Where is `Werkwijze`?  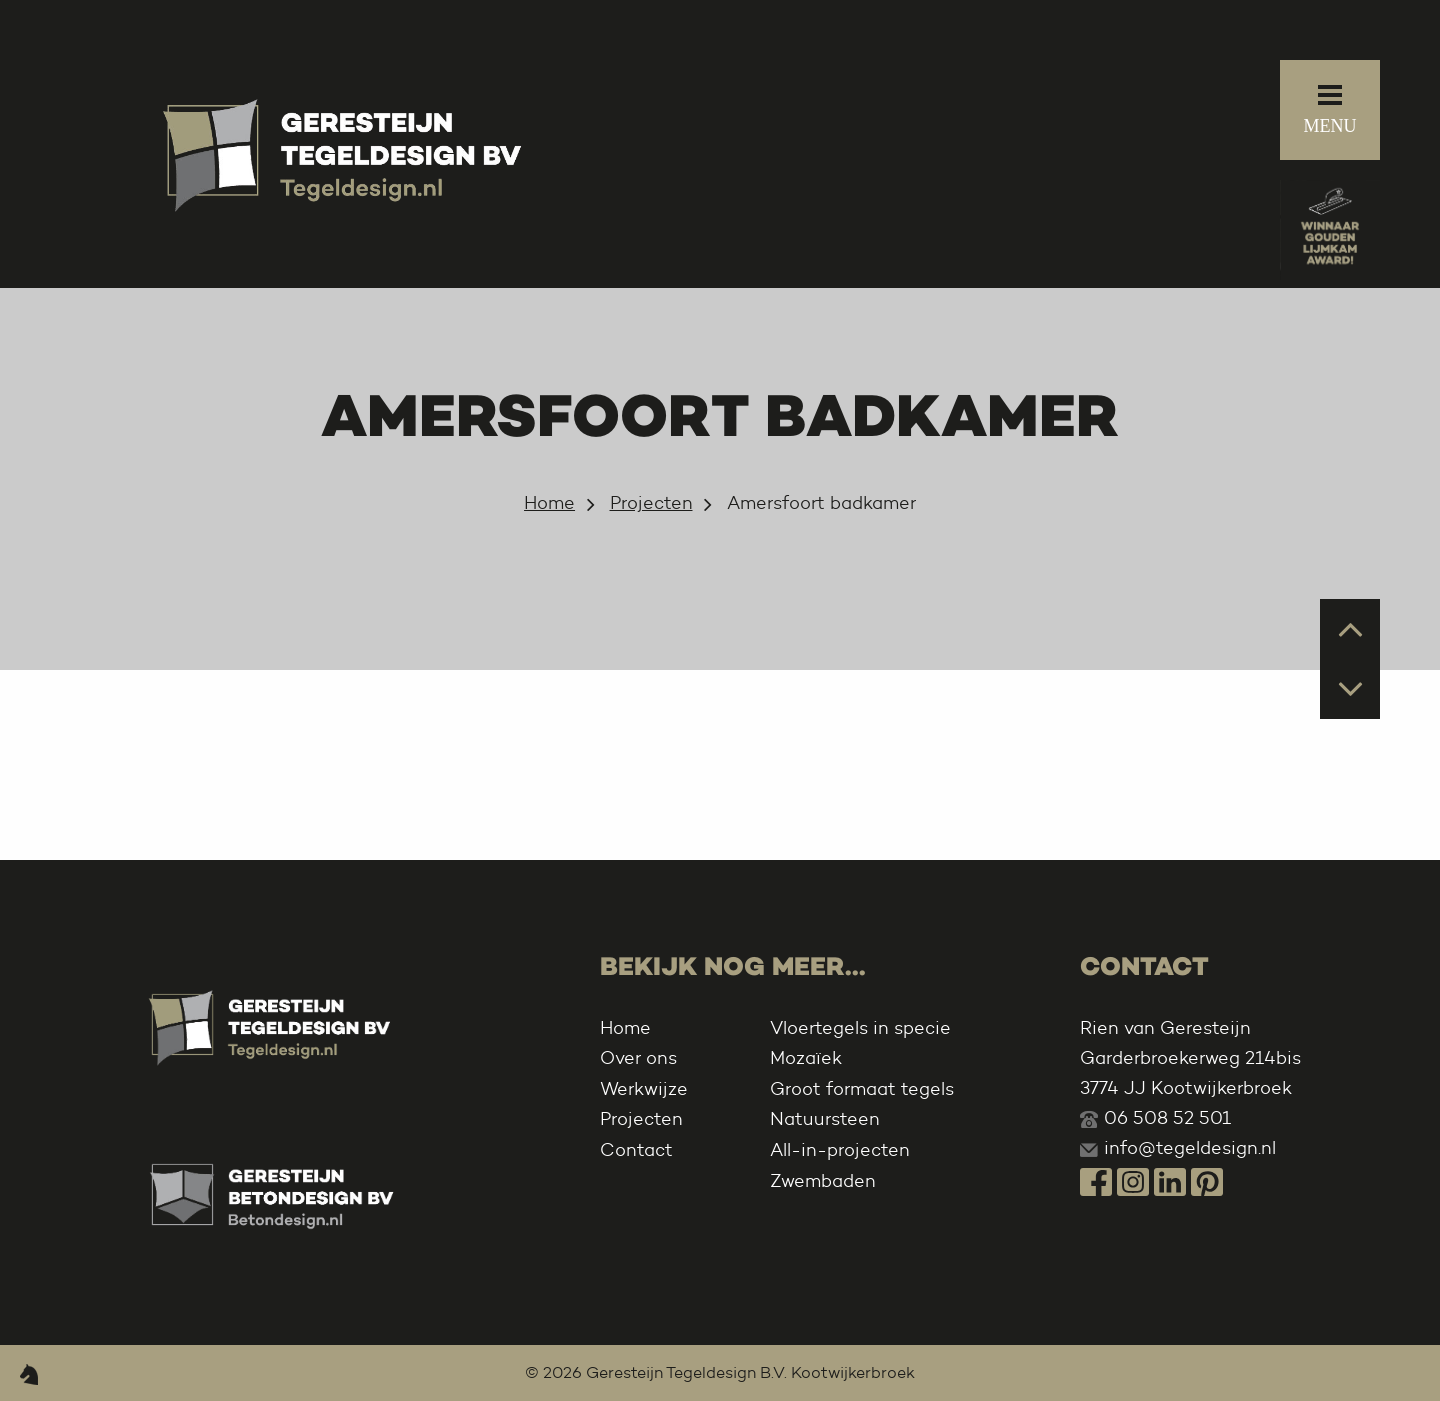
Werkwijze is located at coordinates (644, 1089).